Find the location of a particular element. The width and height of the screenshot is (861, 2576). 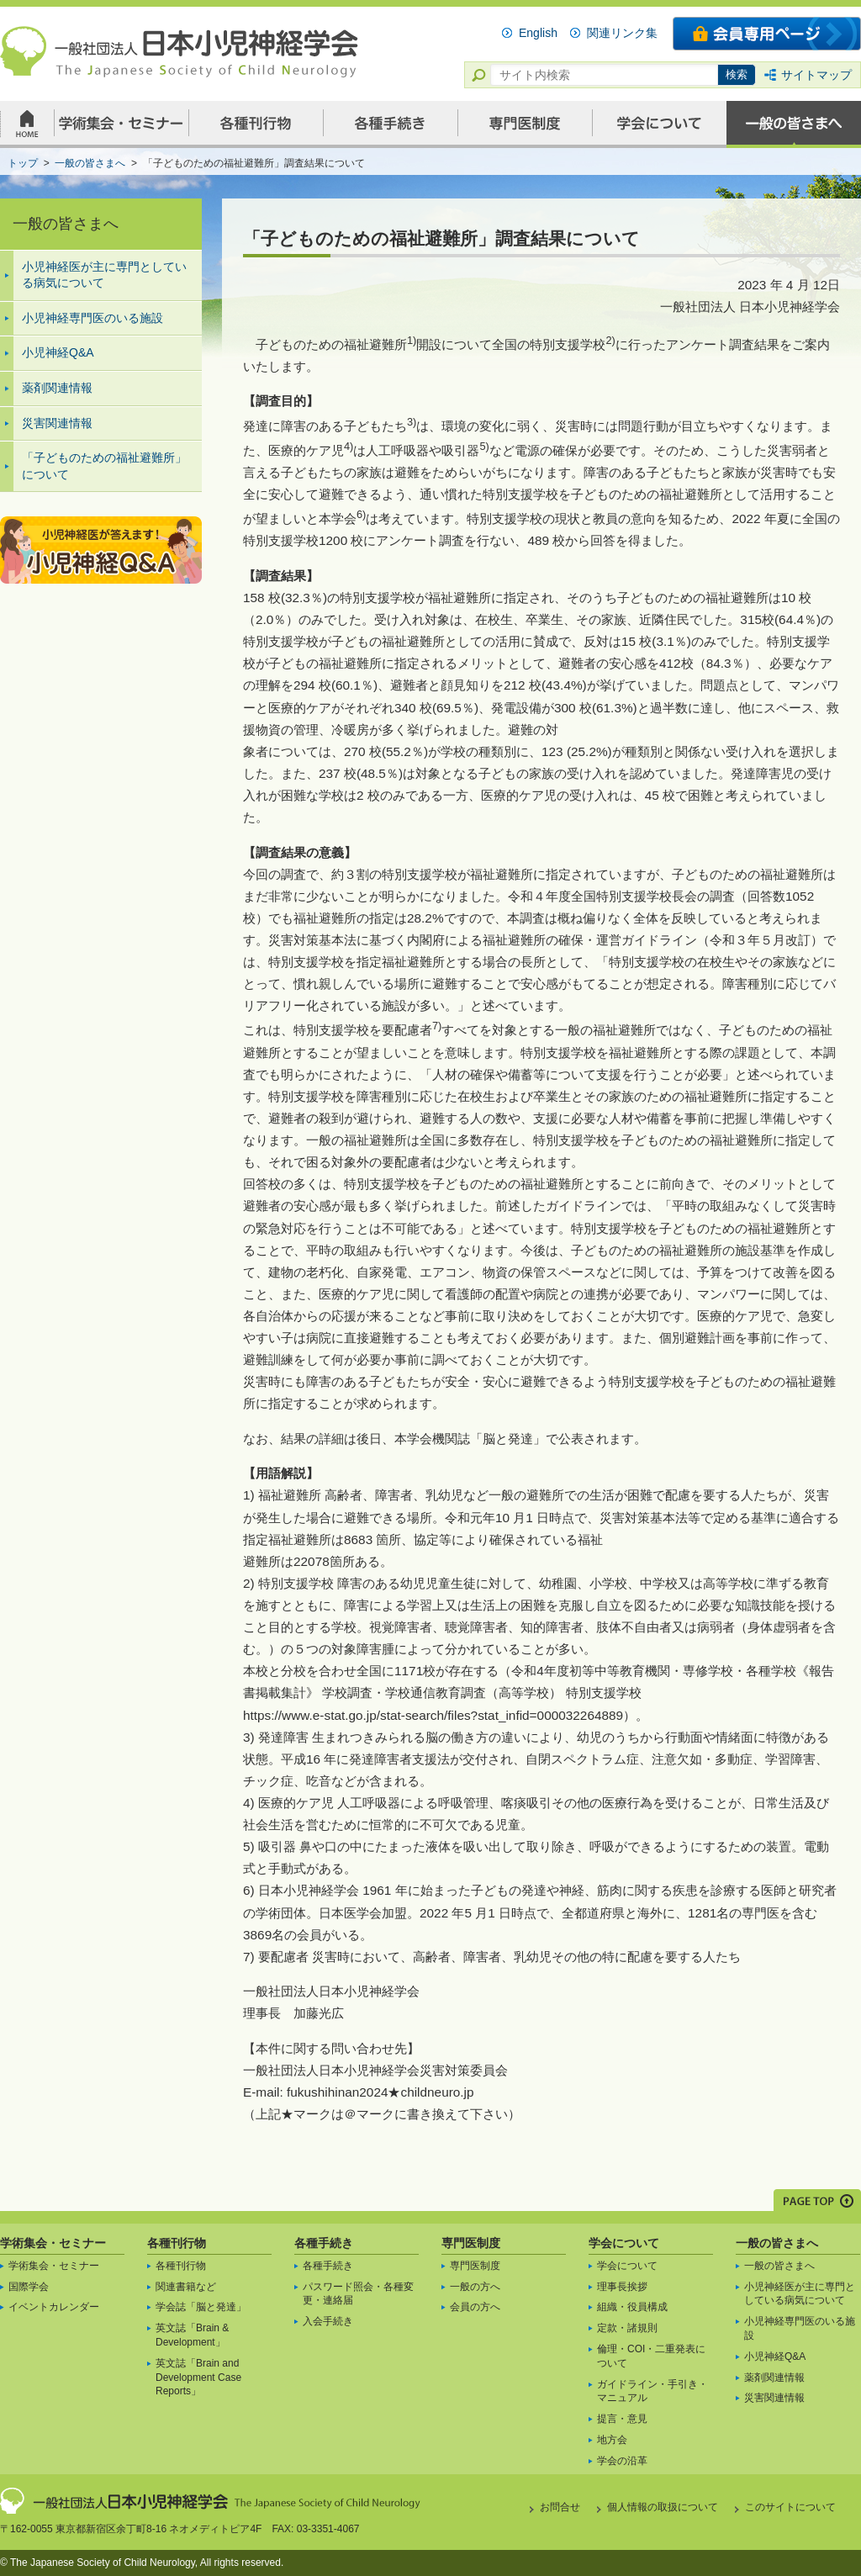

学会の沿革 is located at coordinates (622, 2461).